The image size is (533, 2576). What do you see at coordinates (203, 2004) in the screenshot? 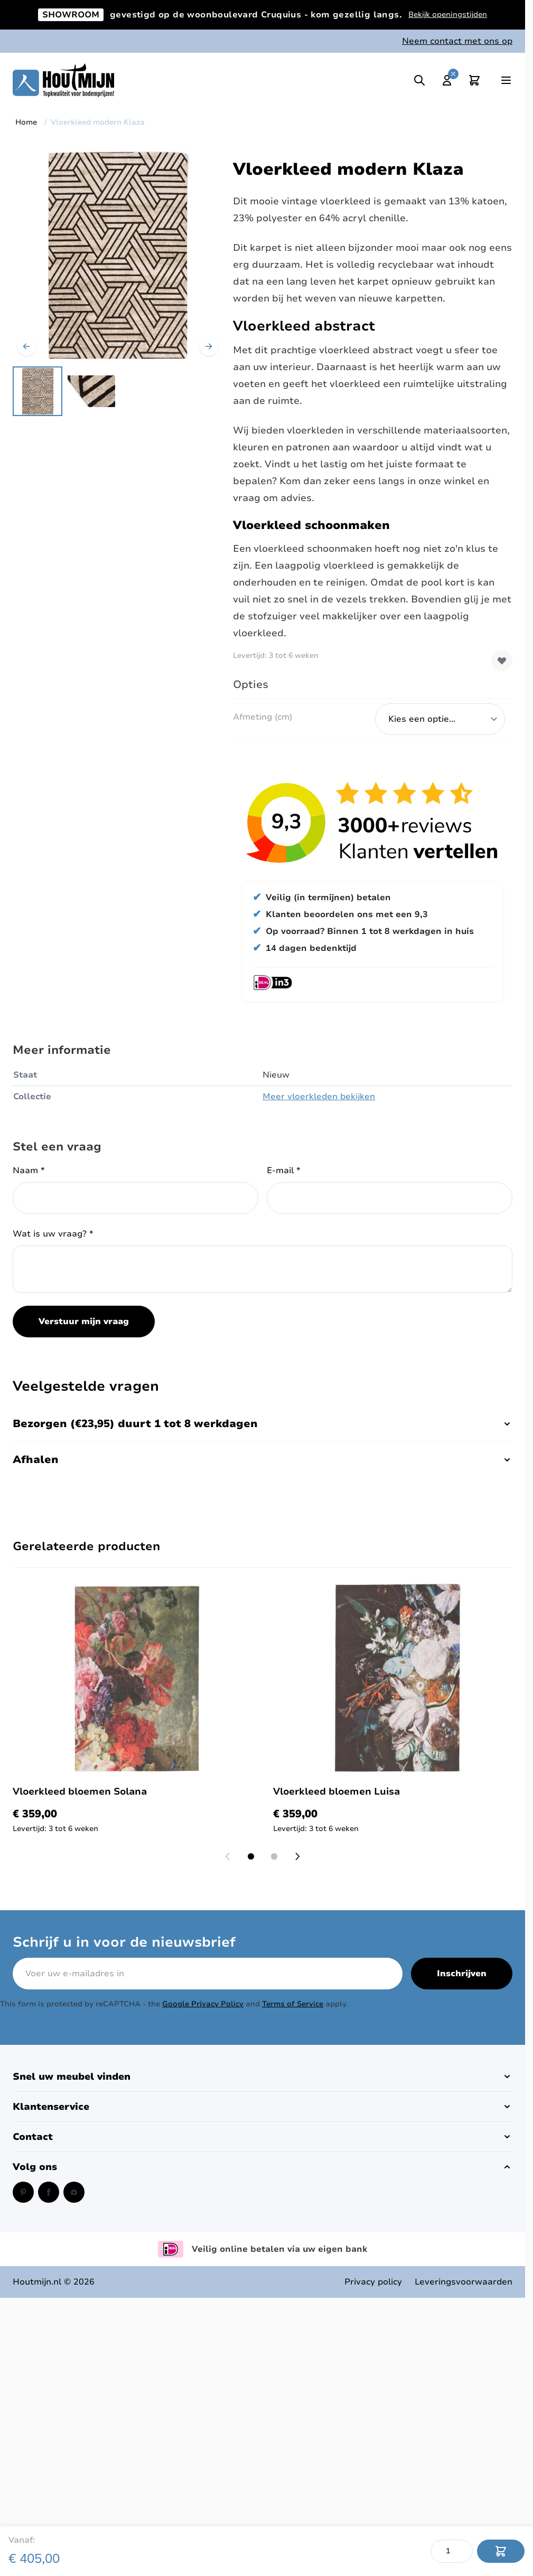
I see `Google Privacy Policy` at bounding box center [203, 2004].